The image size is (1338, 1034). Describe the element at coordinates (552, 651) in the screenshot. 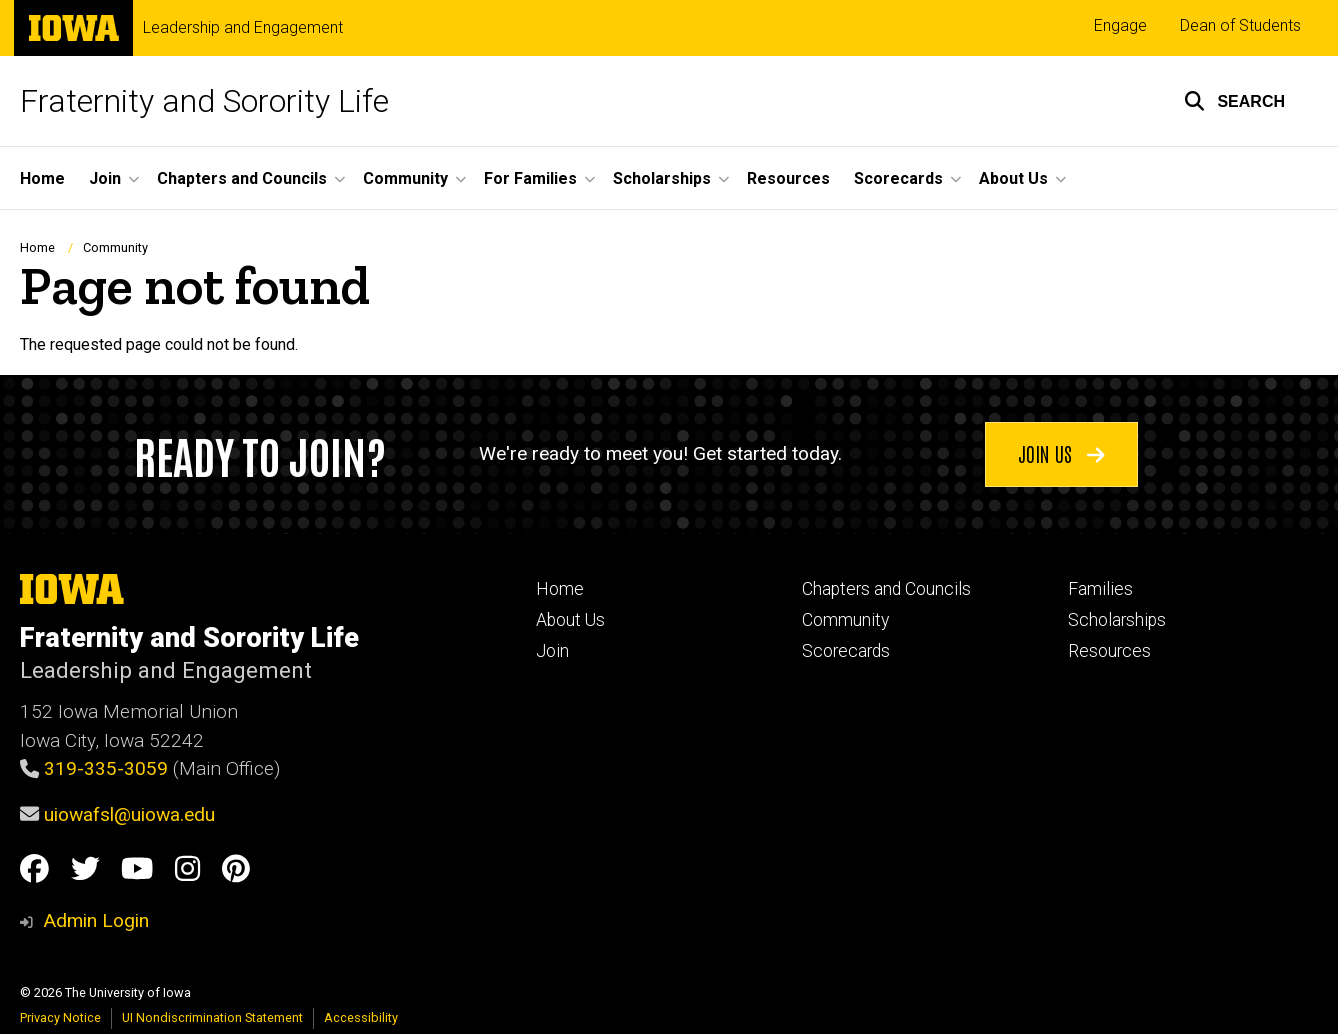

I see `Join` at that location.